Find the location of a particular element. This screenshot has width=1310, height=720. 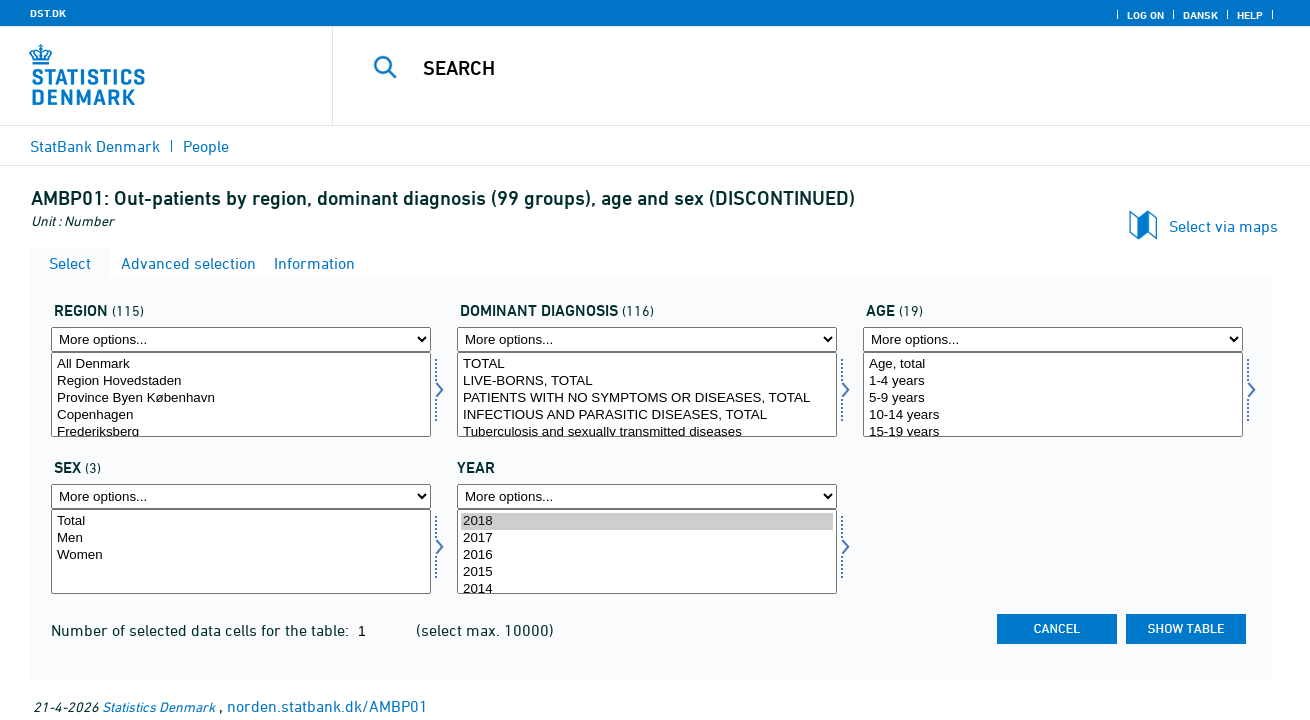

2015 is located at coordinates (647, 572).